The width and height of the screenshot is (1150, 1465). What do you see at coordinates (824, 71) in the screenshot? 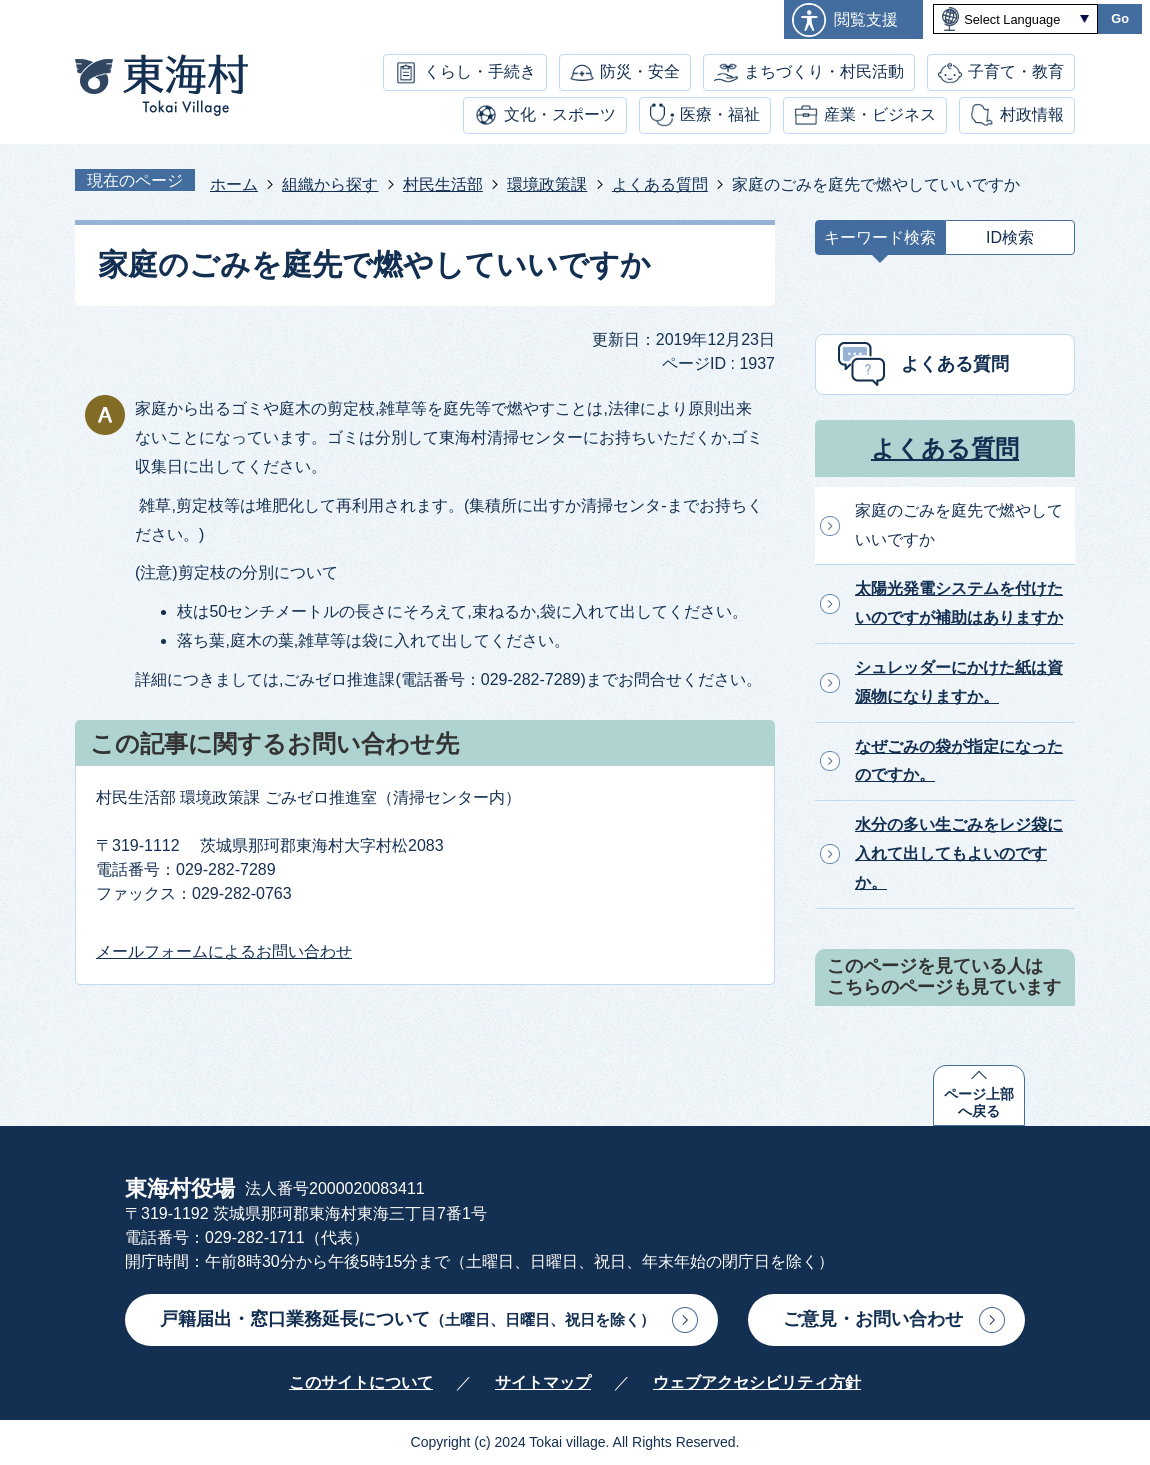
I see `まちづくり・村民活動` at bounding box center [824, 71].